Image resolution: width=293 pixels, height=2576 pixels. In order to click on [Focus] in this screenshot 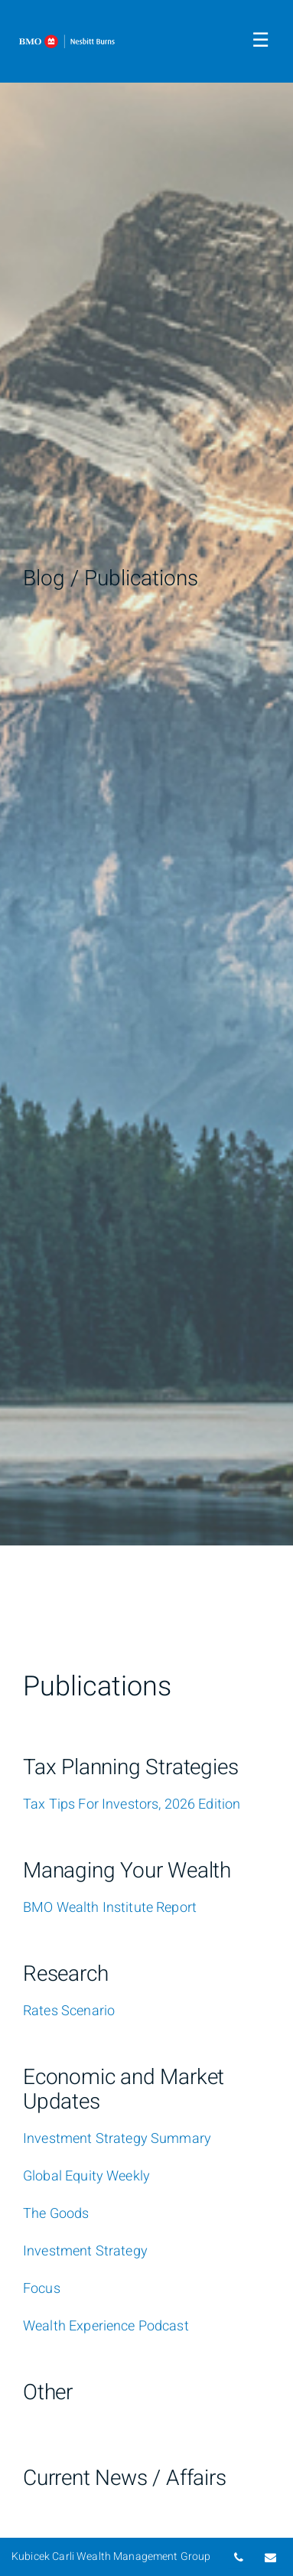, I will do `click(41, 2289)`.